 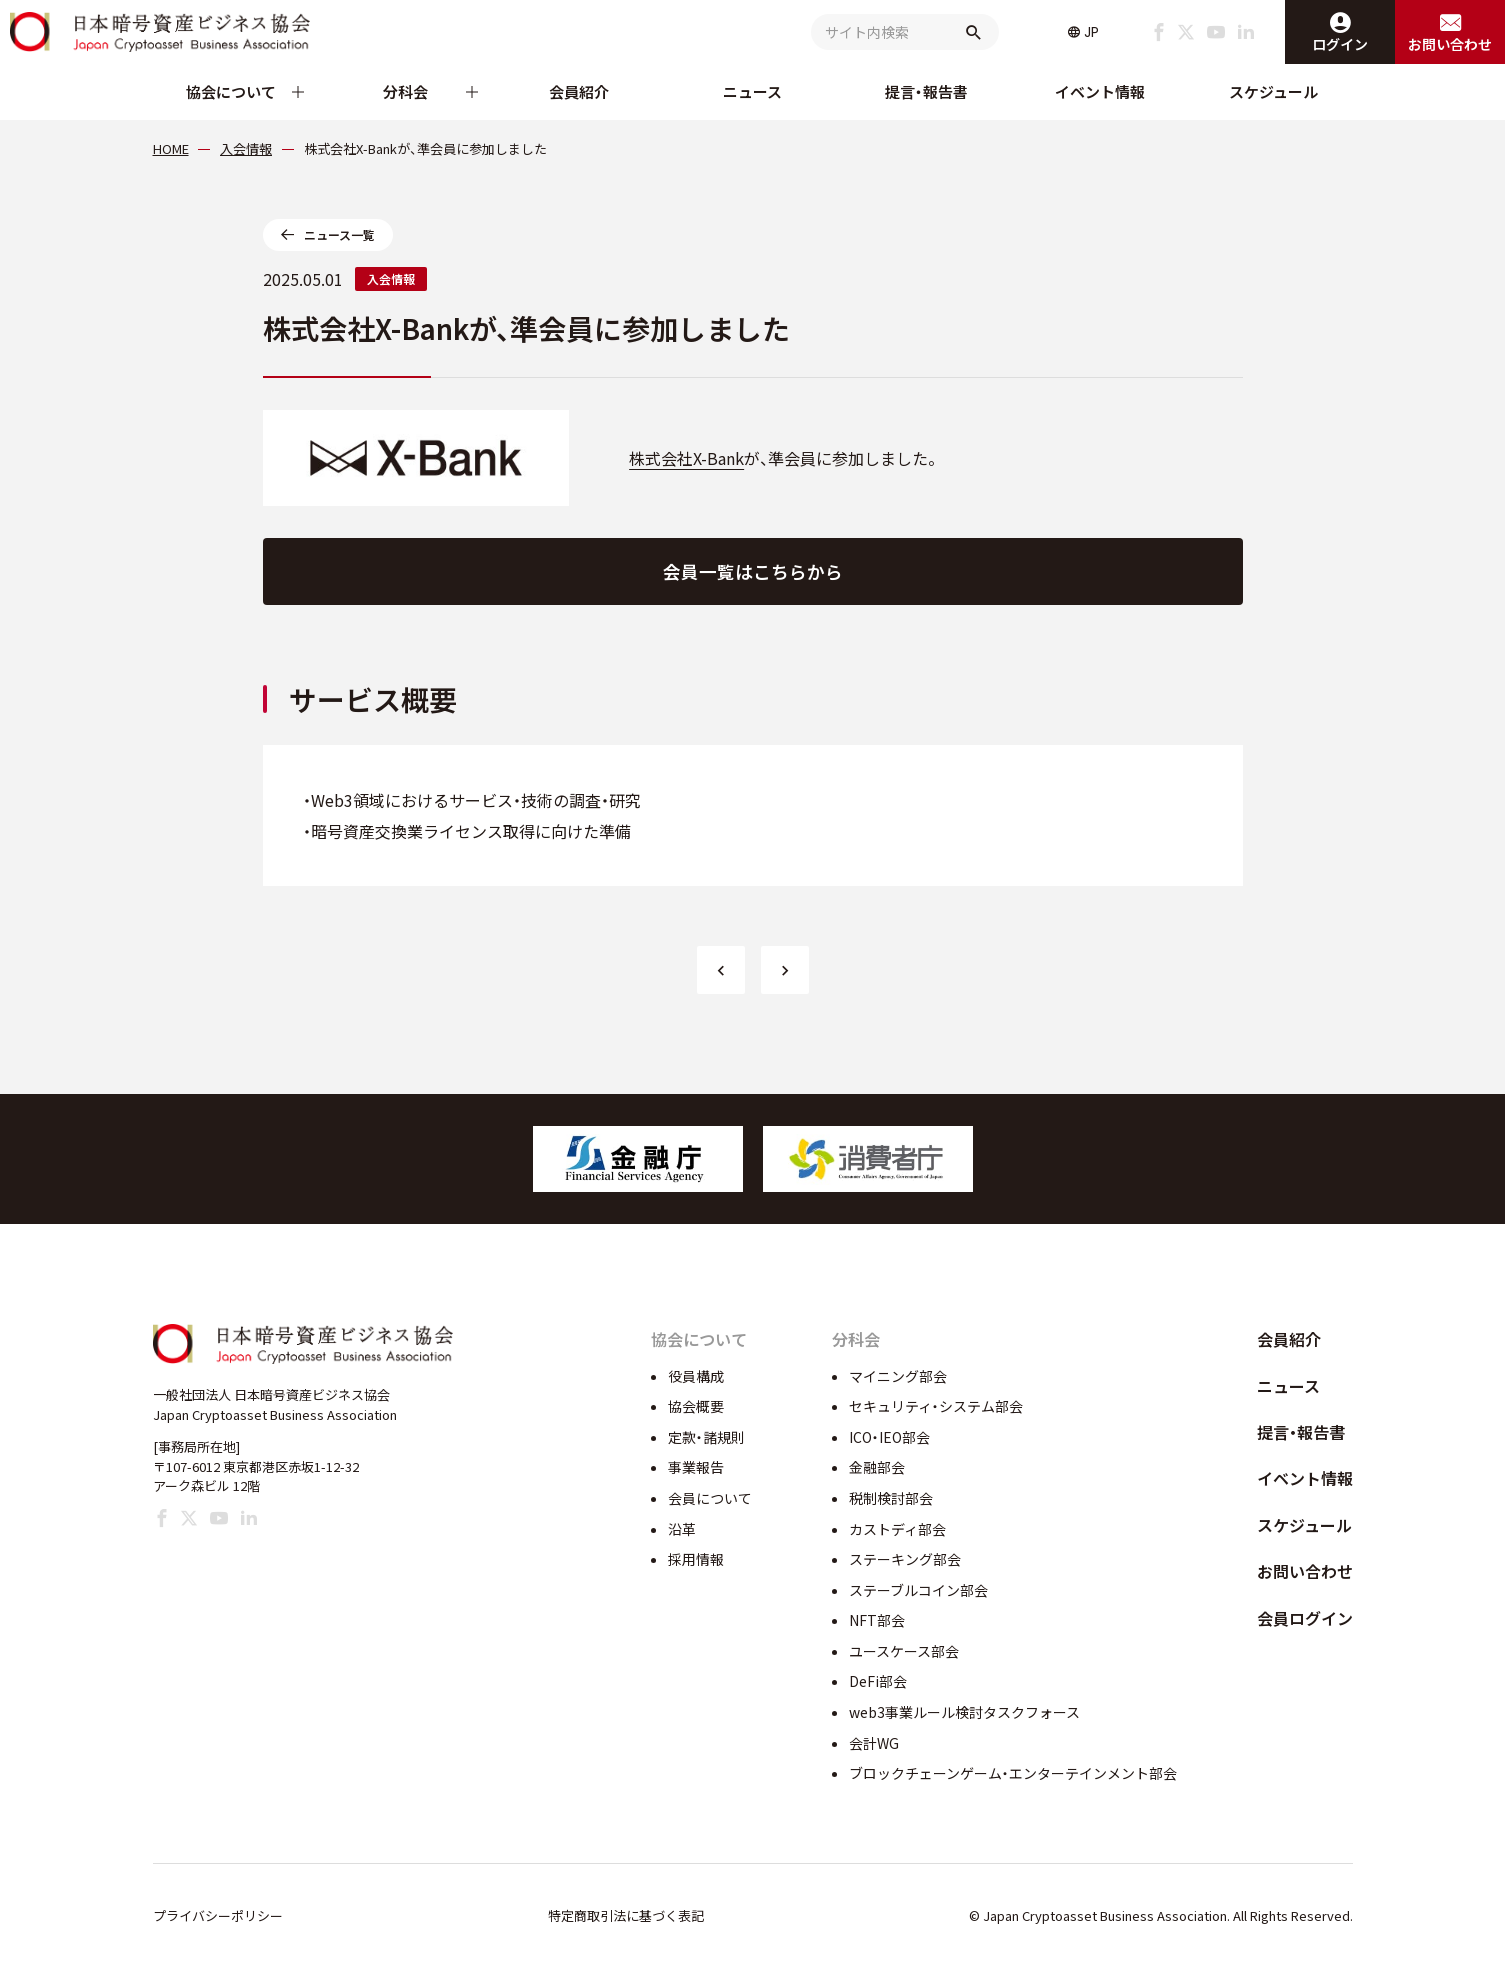 I want to click on ユースケース部会, so click(x=904, y=1651).